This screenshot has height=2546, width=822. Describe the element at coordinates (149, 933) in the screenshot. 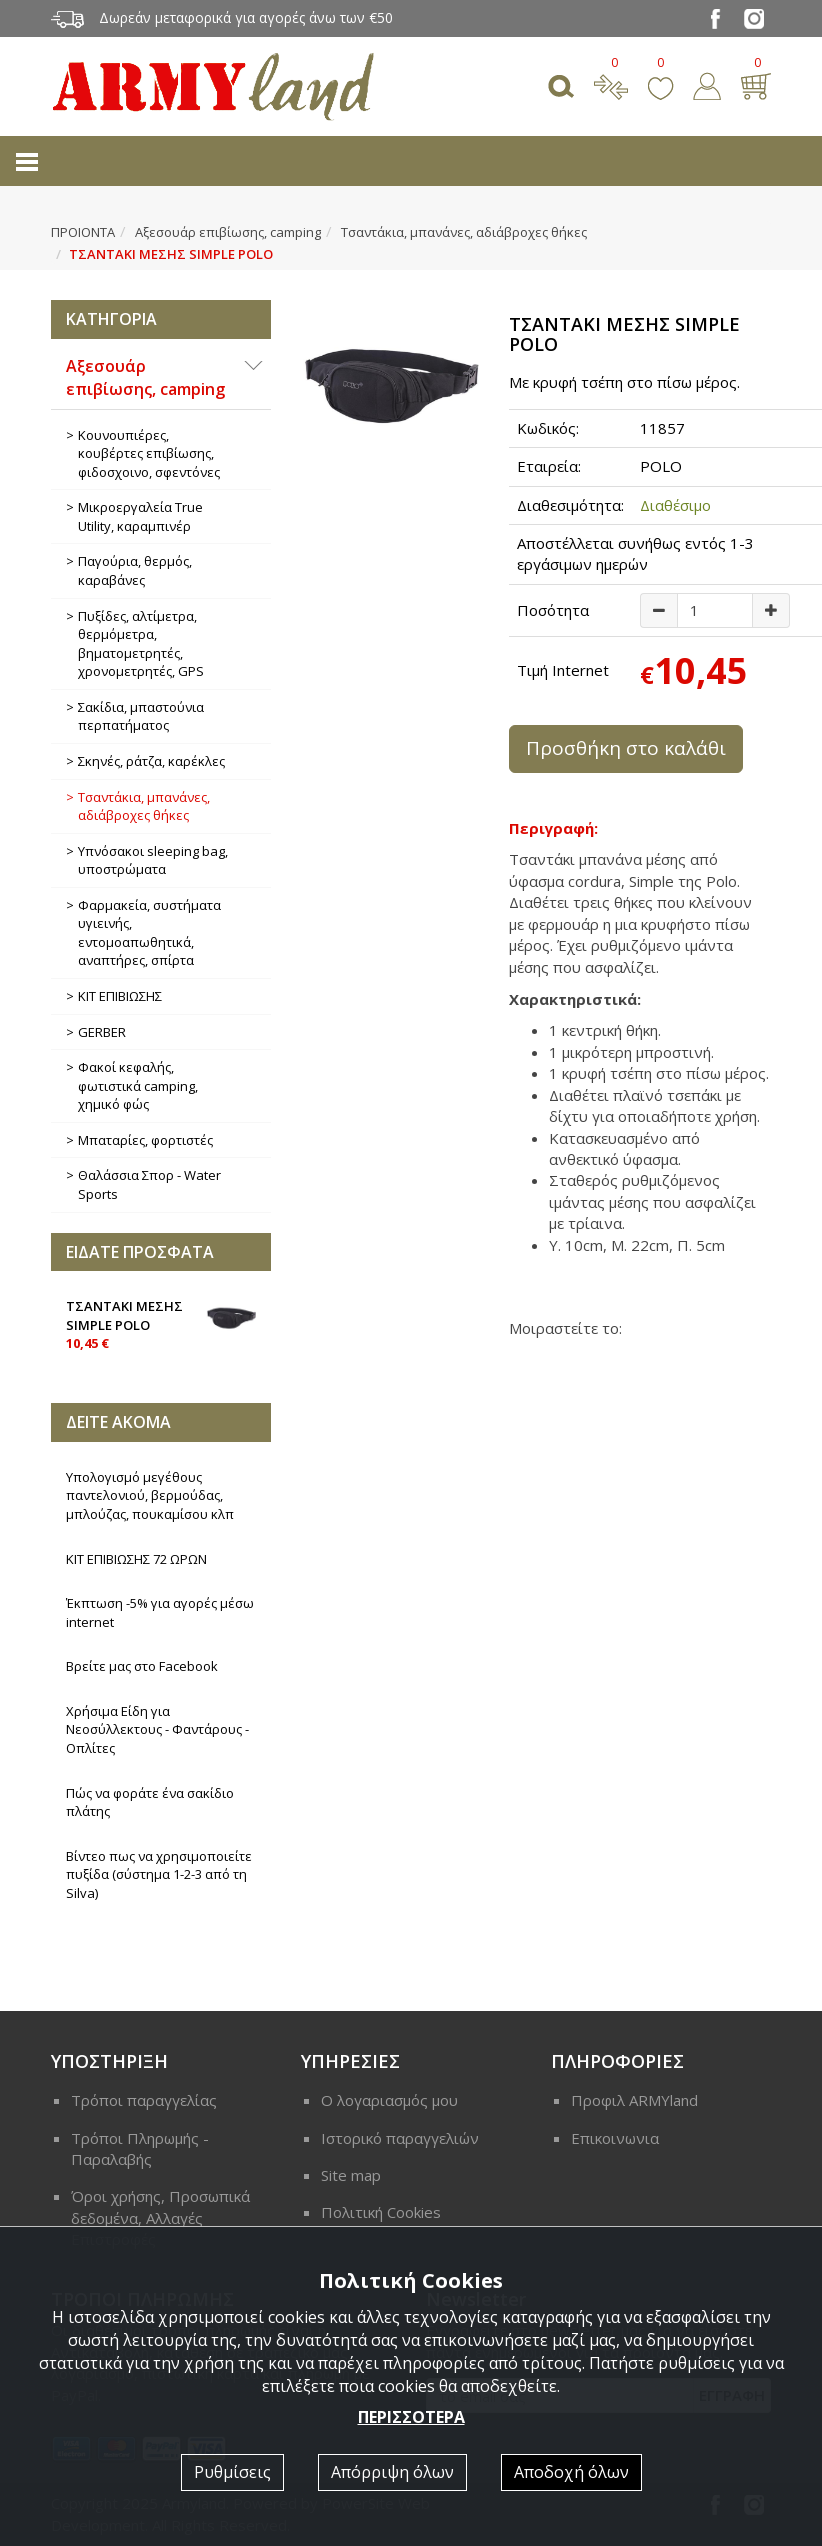

I see `Φαρμακεία, συστήματα υγιεινής, εντομοαπωθητικά, αναπτήρες, σπίρτα` at that location.